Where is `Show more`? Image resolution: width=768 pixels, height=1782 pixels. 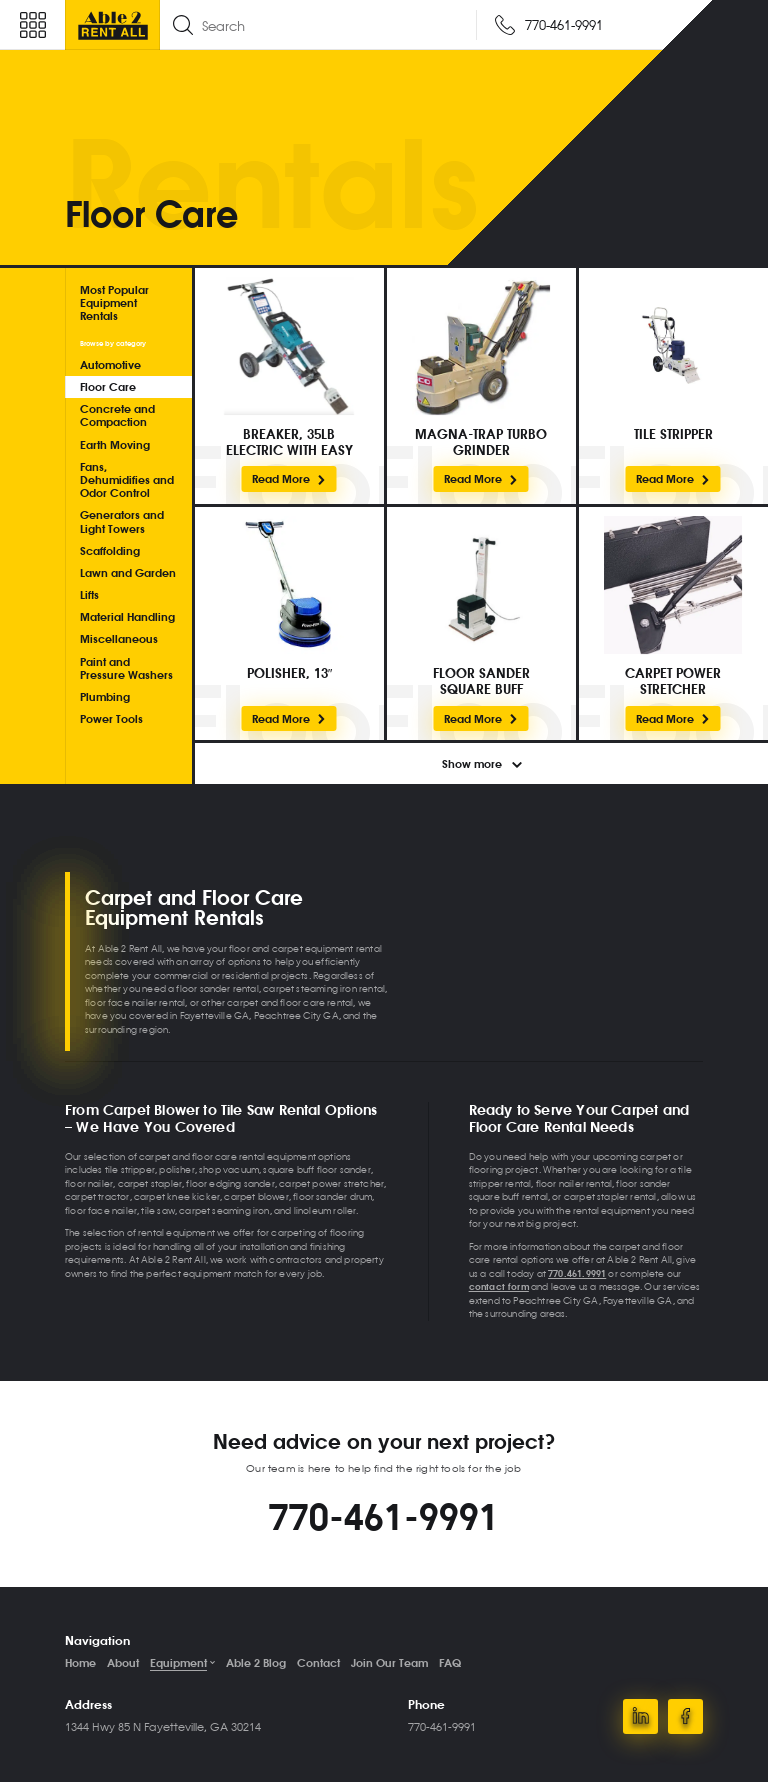 Show more is located at coordinates (482, 763).